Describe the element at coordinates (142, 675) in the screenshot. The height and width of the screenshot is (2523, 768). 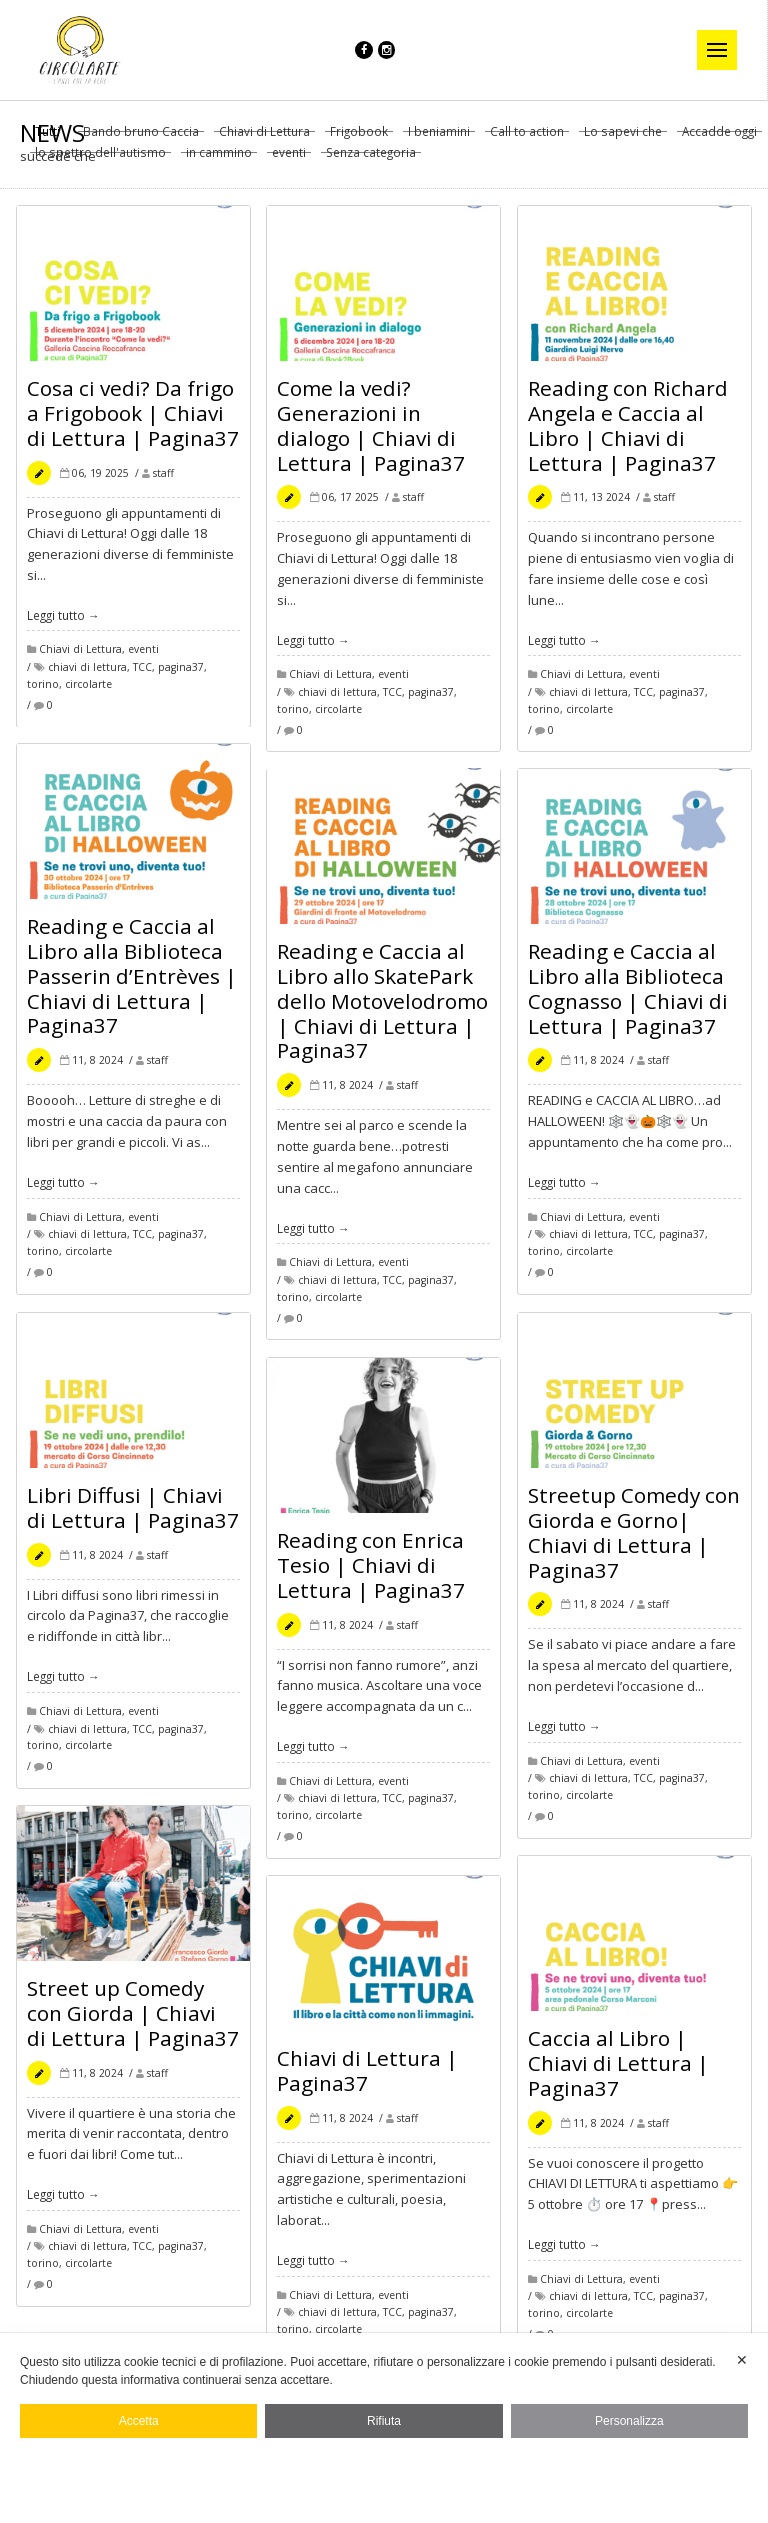
I see `TCC` at that location.